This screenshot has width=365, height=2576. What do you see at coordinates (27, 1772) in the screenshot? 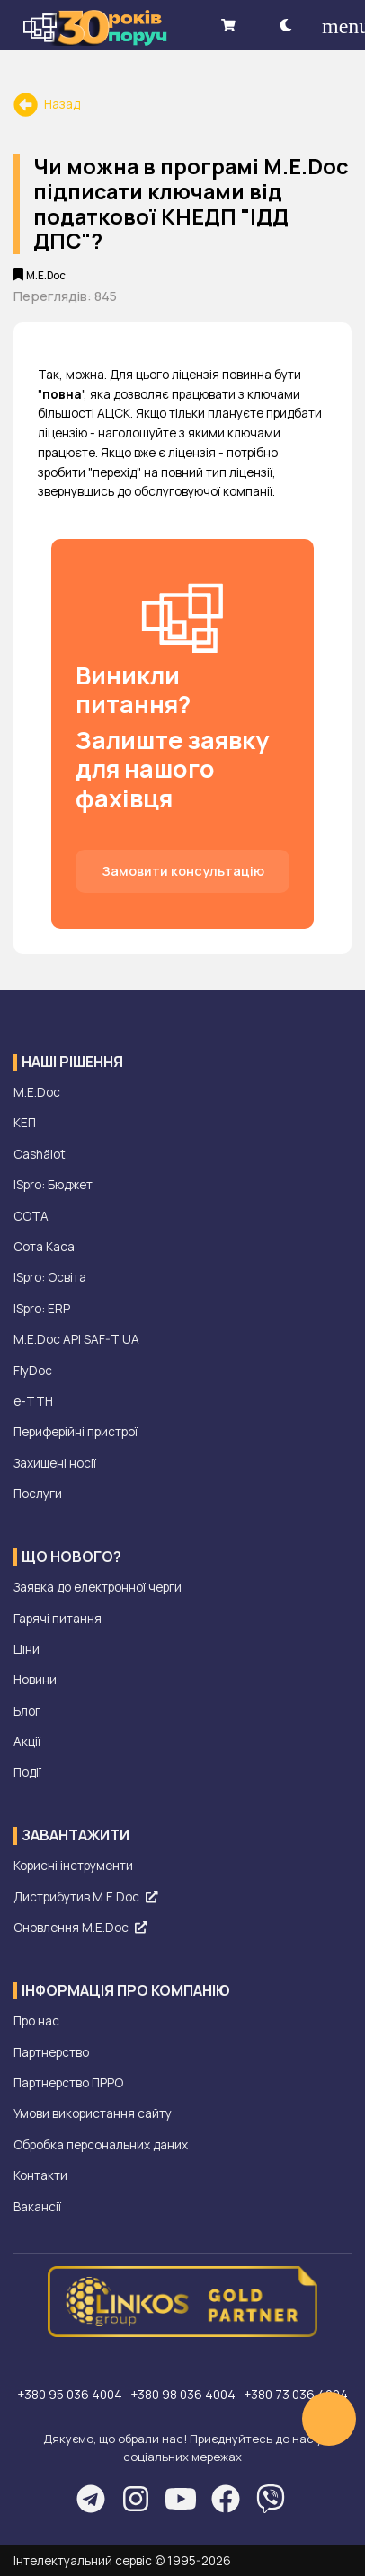
I see `Події` at bounding box center [27, 1772].